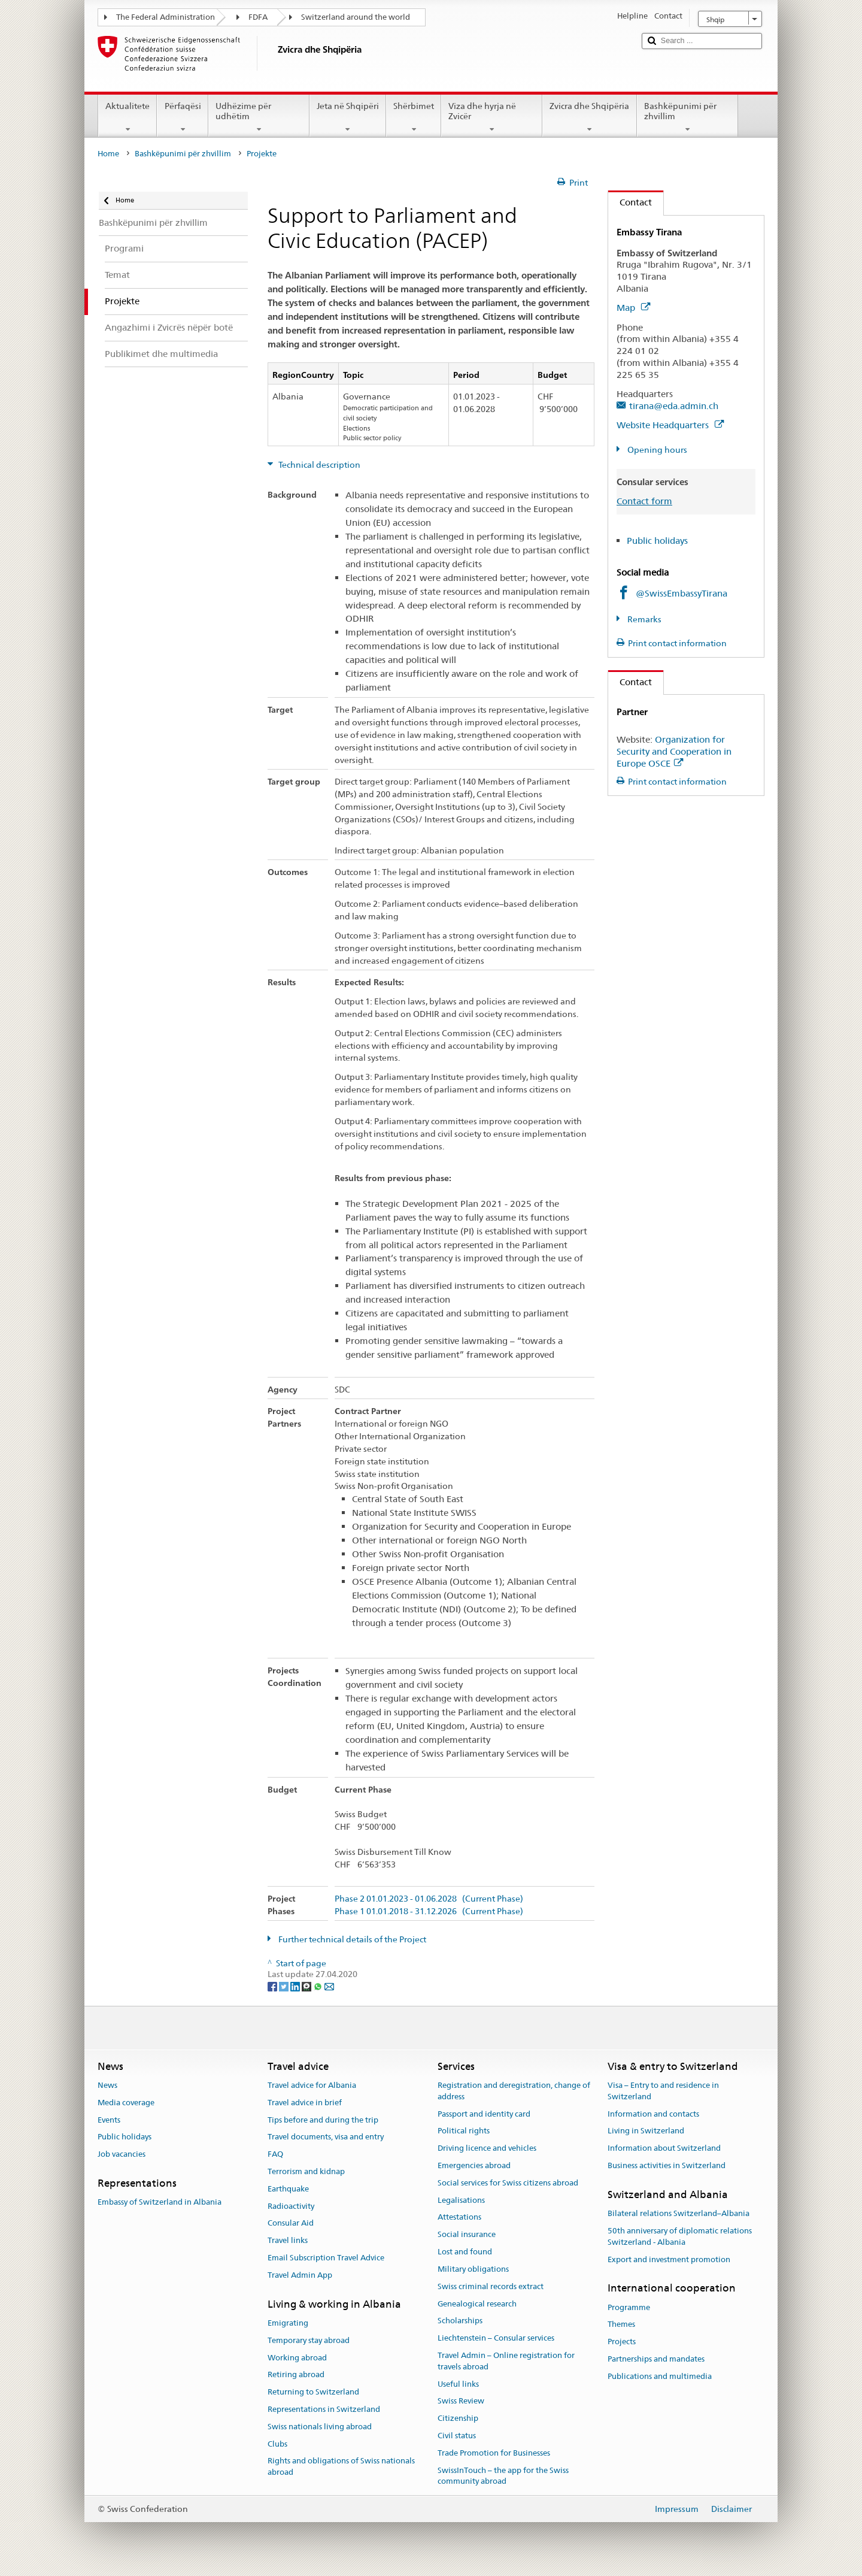 Image resolution: width=862 pixels, height=2576 pixels. I want to click on [Facebook], so click(273, 1986).